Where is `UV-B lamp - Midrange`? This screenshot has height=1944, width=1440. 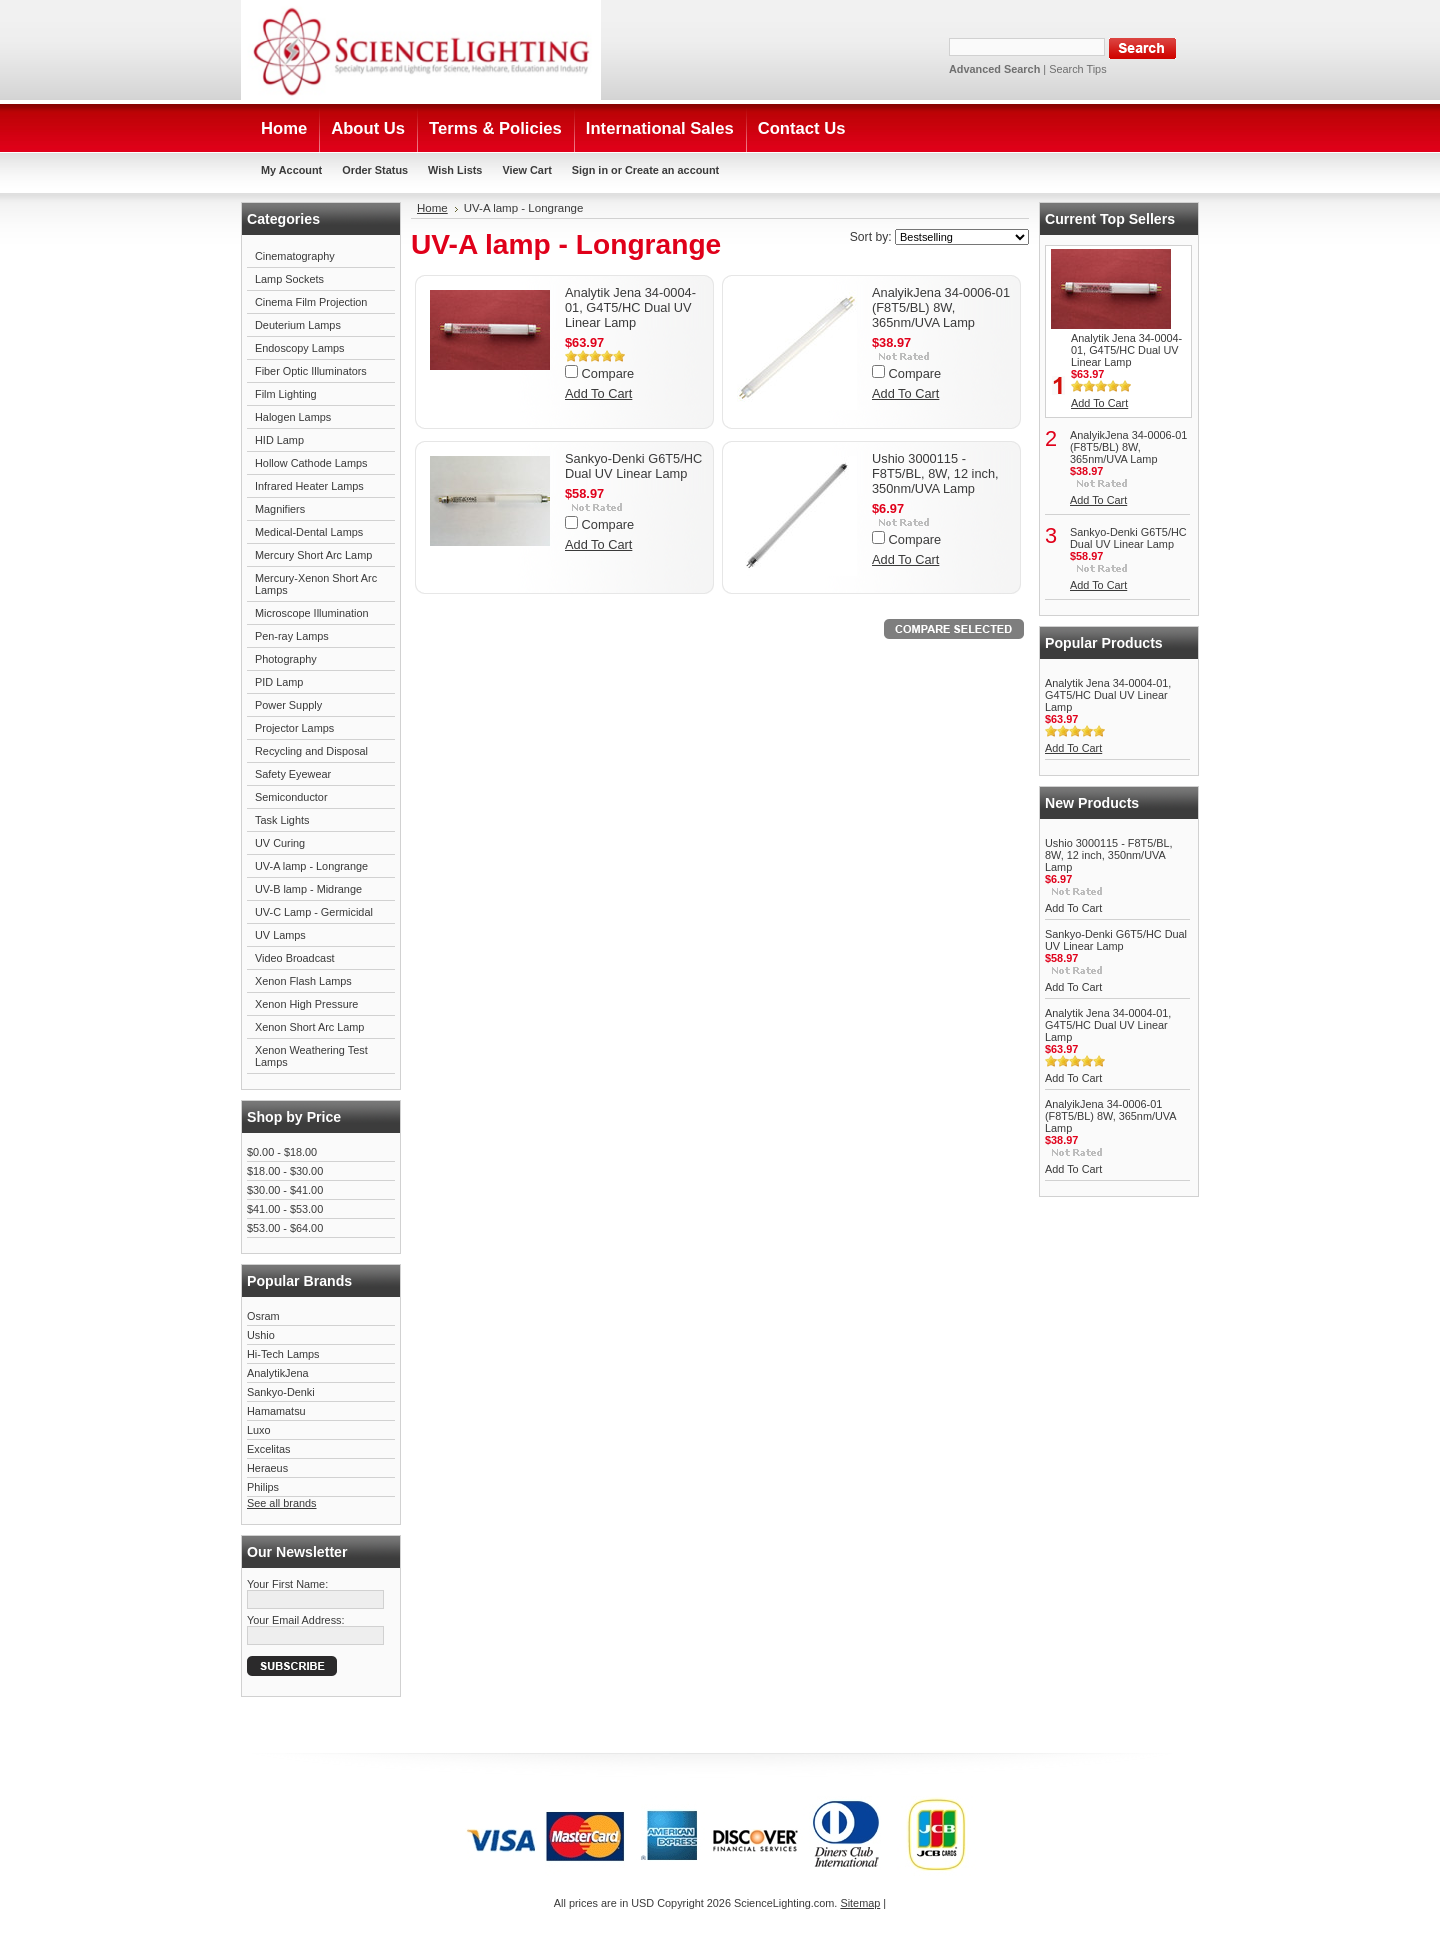
UV-B lamp - Midrange is located at coordinates (308, 889).